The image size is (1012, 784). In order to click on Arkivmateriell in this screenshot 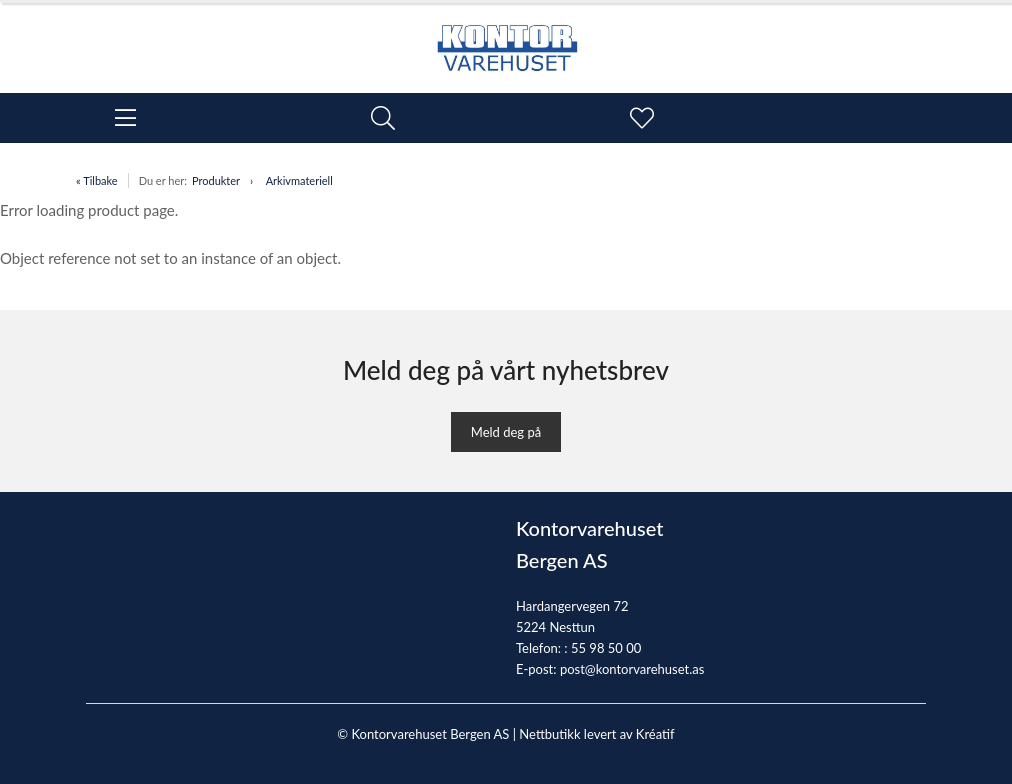, I will do `click(299, 180)`.